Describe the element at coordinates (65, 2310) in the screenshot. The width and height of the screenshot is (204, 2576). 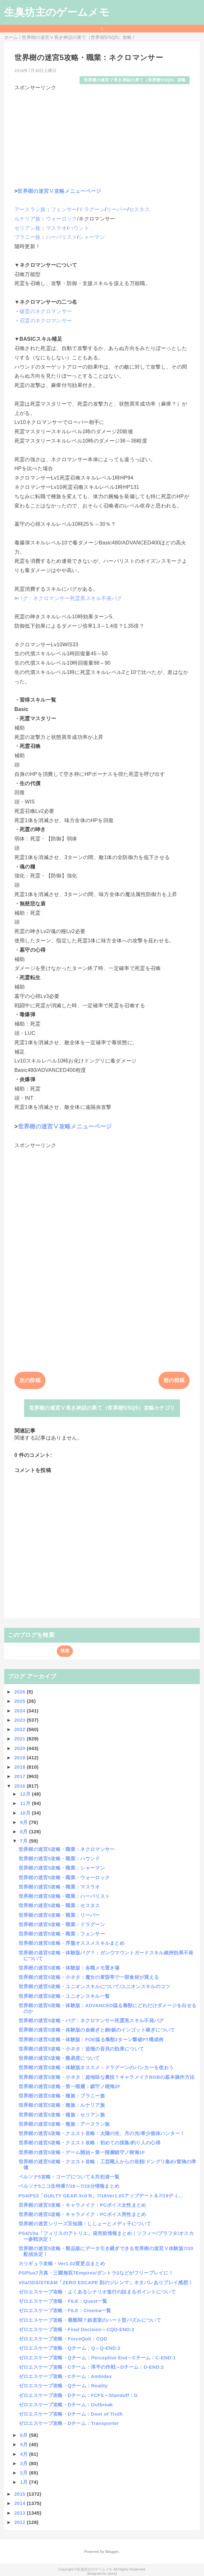
I see `ゼロエスケープ攻略・FILE：Cinema一覧` at that location.